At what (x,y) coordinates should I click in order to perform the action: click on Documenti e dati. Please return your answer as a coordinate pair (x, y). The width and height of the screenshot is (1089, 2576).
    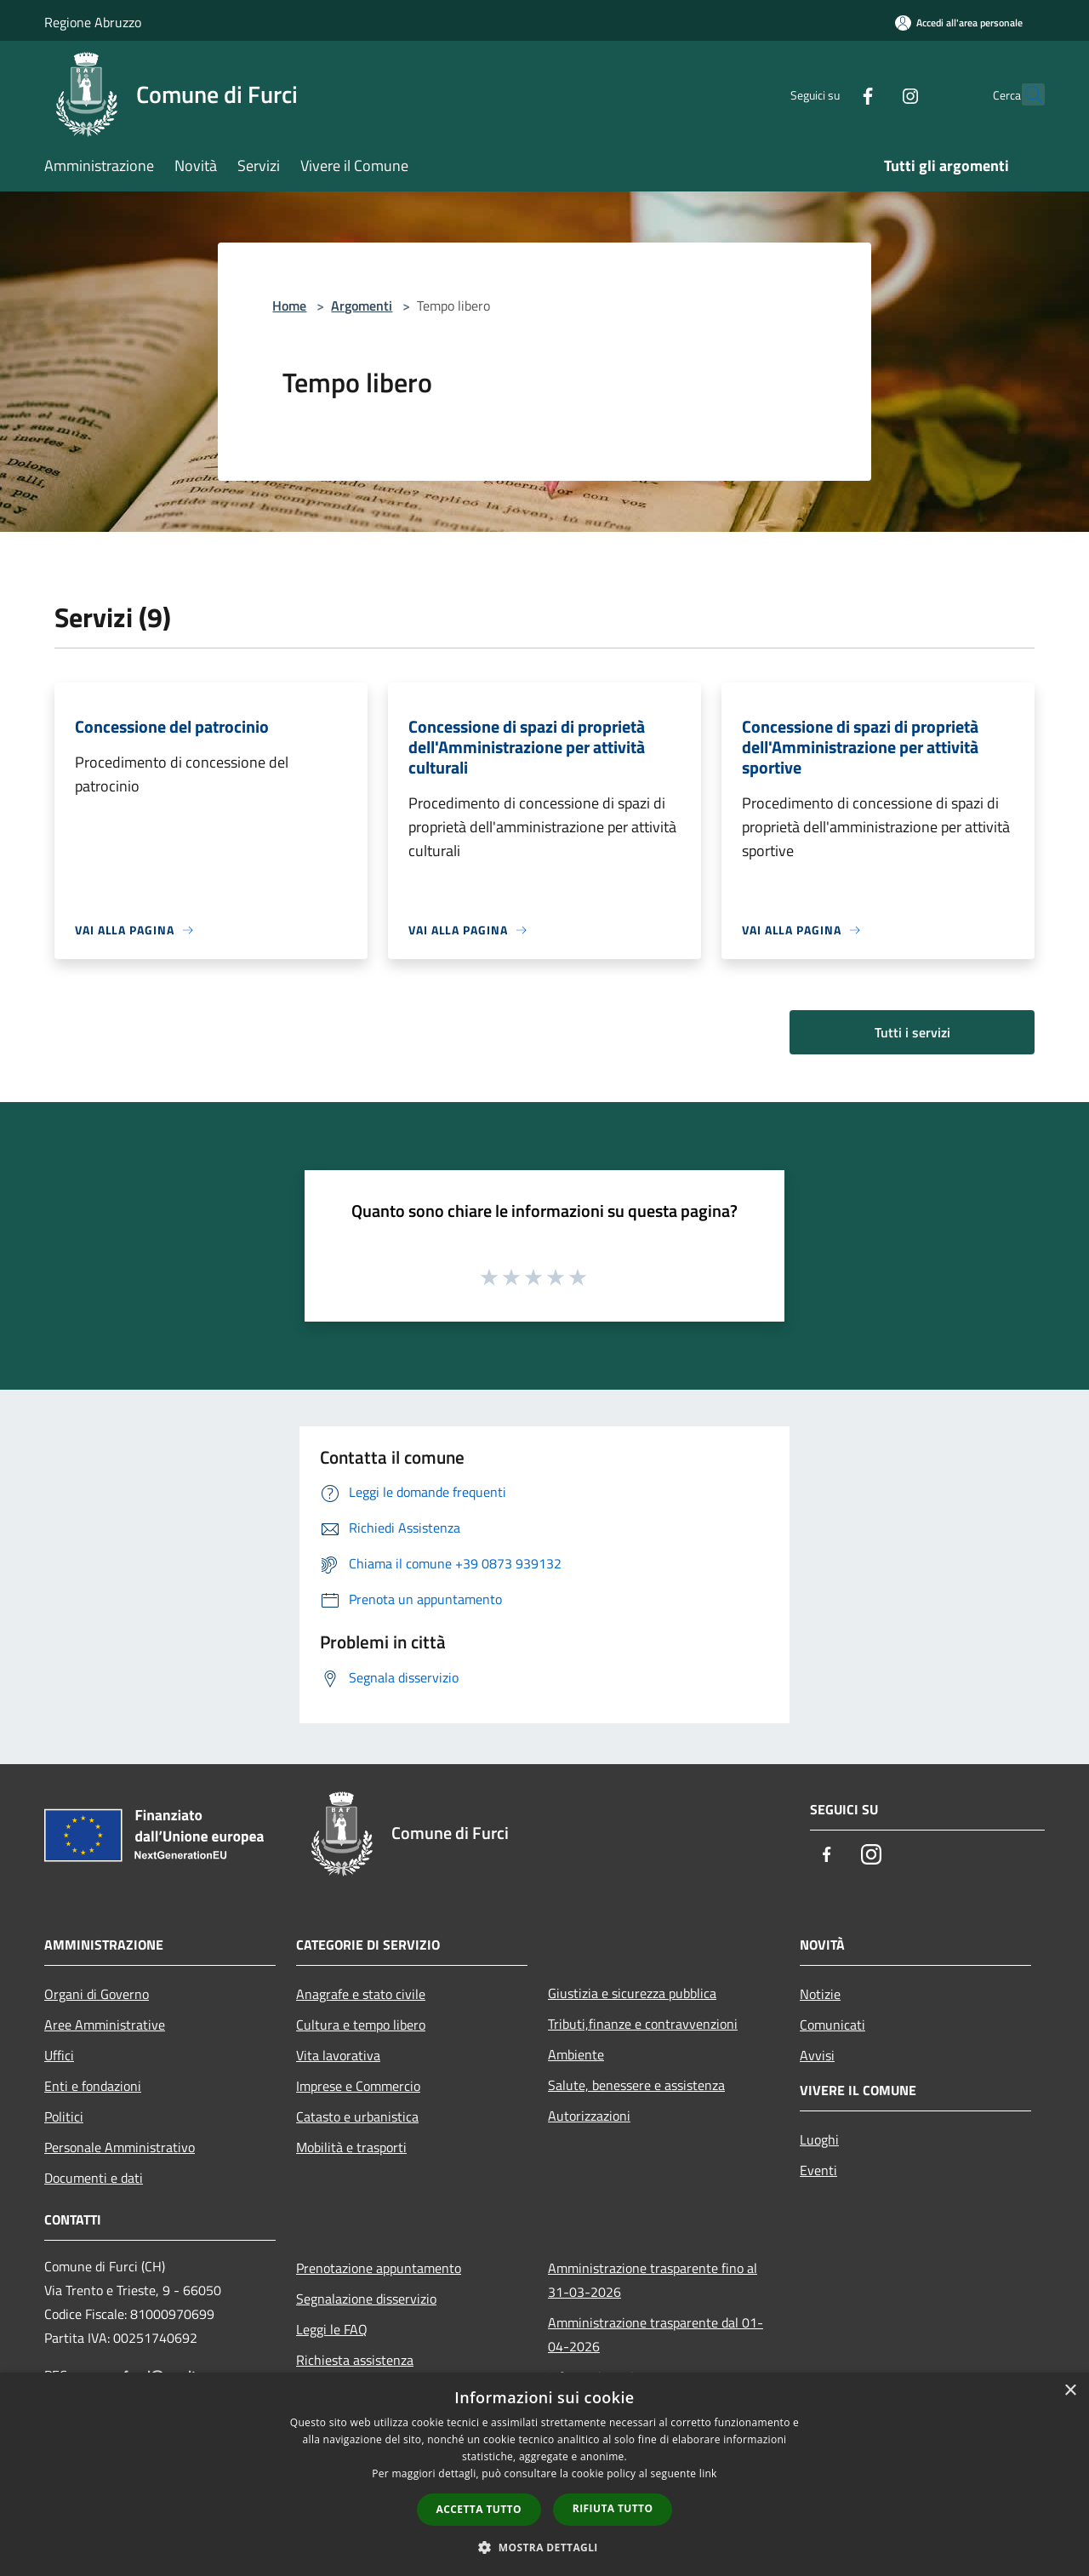
    Looking at the image, I should click on (93, 2178).